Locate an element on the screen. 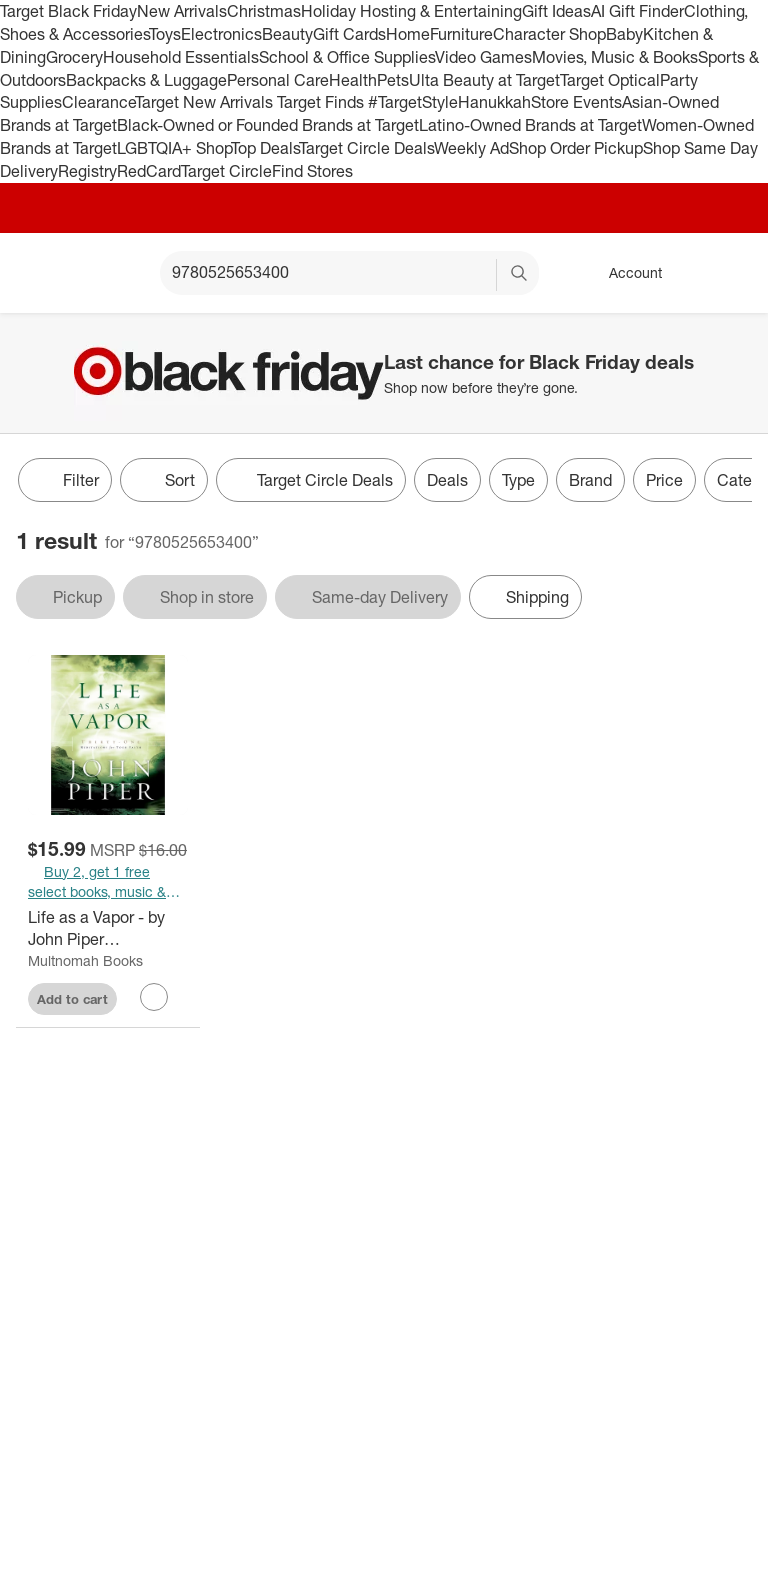 This screenshot has width=768, height=1584. Price is located at coordinates (664, 480).